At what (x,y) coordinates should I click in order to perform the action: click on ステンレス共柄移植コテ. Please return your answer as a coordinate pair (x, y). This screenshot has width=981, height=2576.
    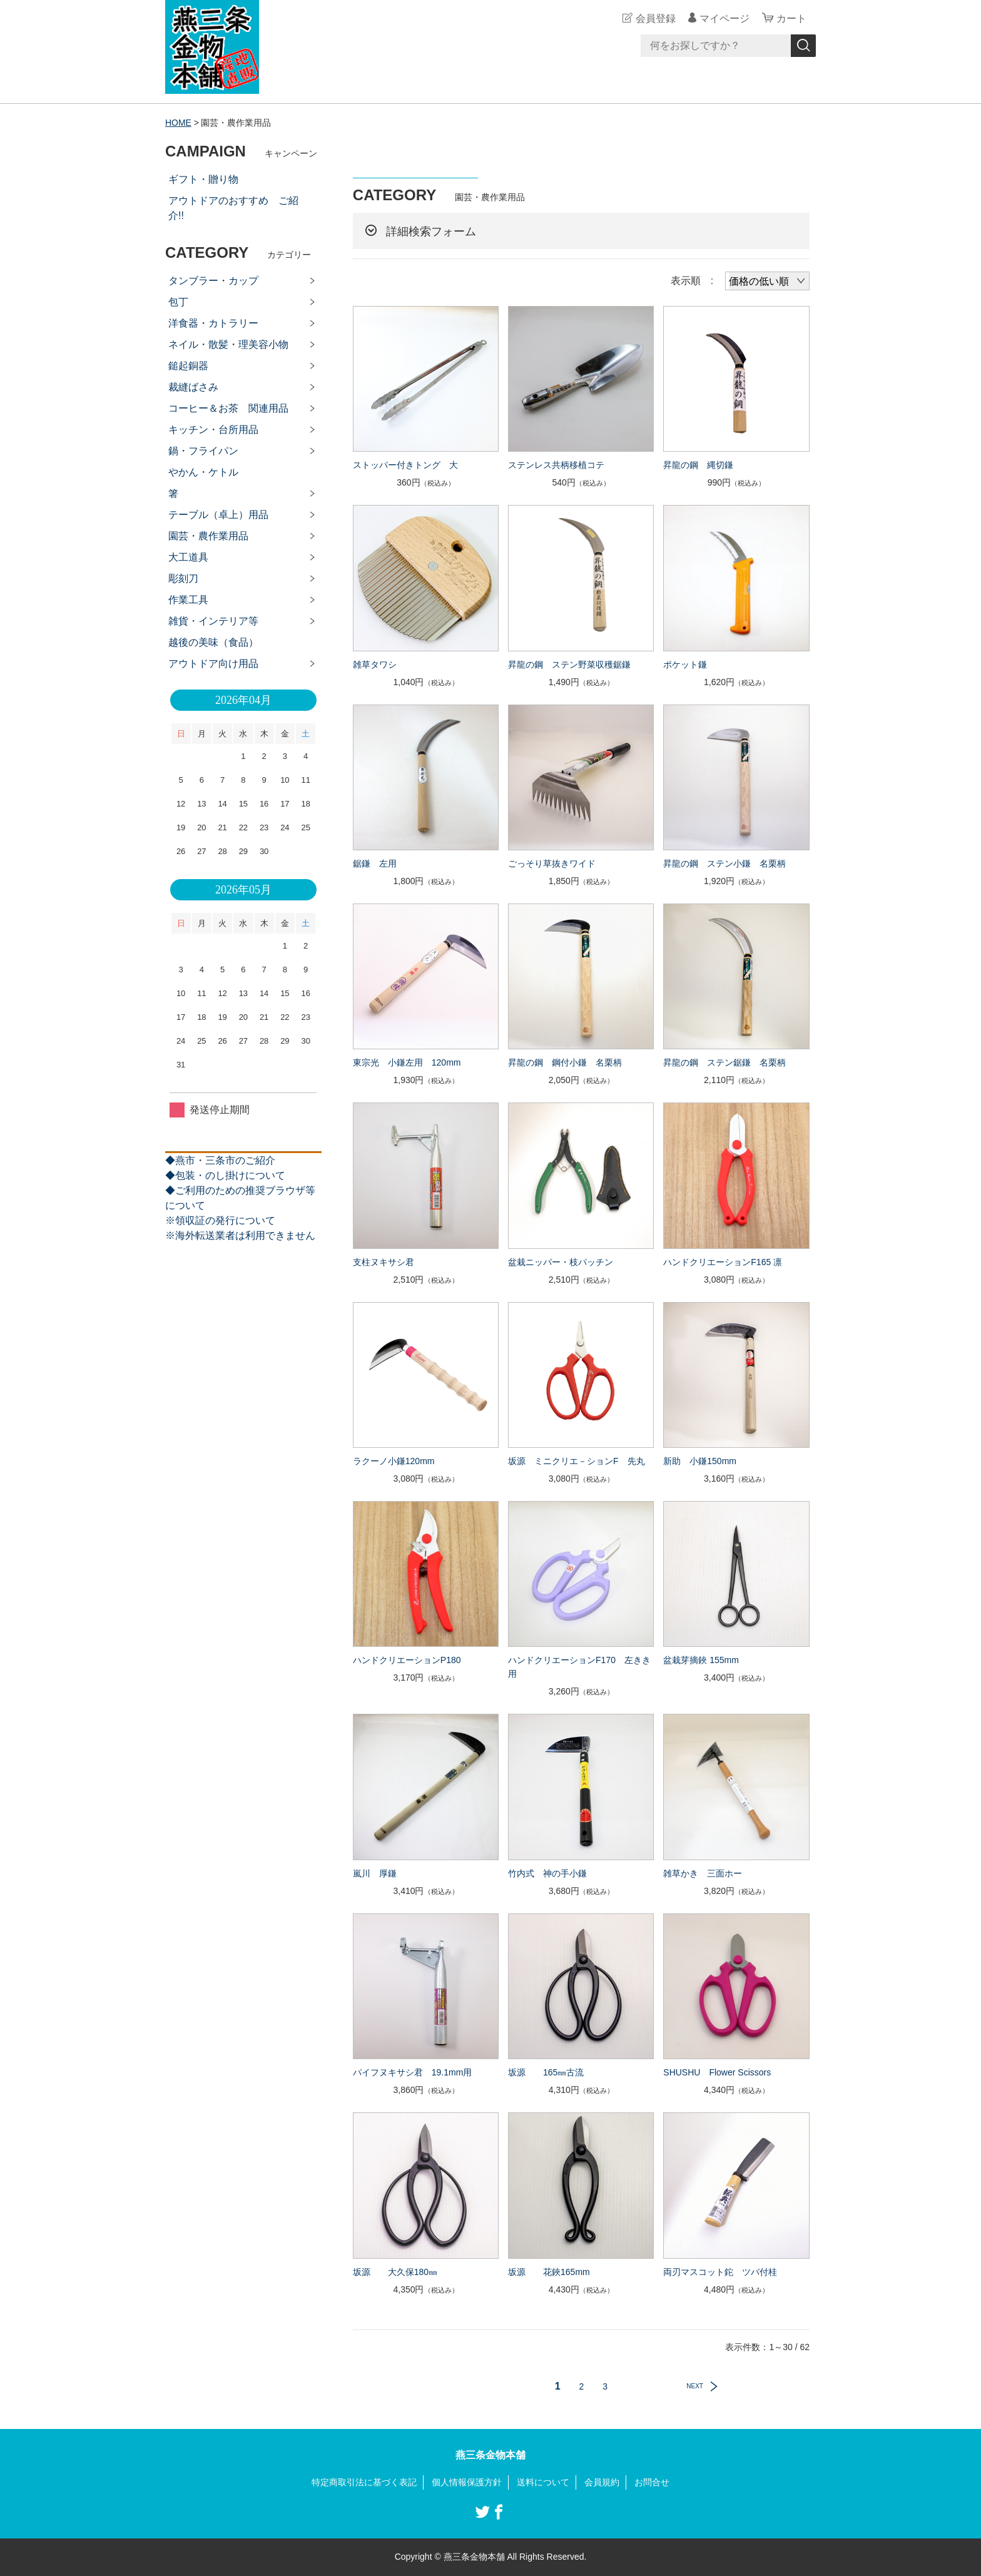
    Looking at the image, I should click on (556, 465).